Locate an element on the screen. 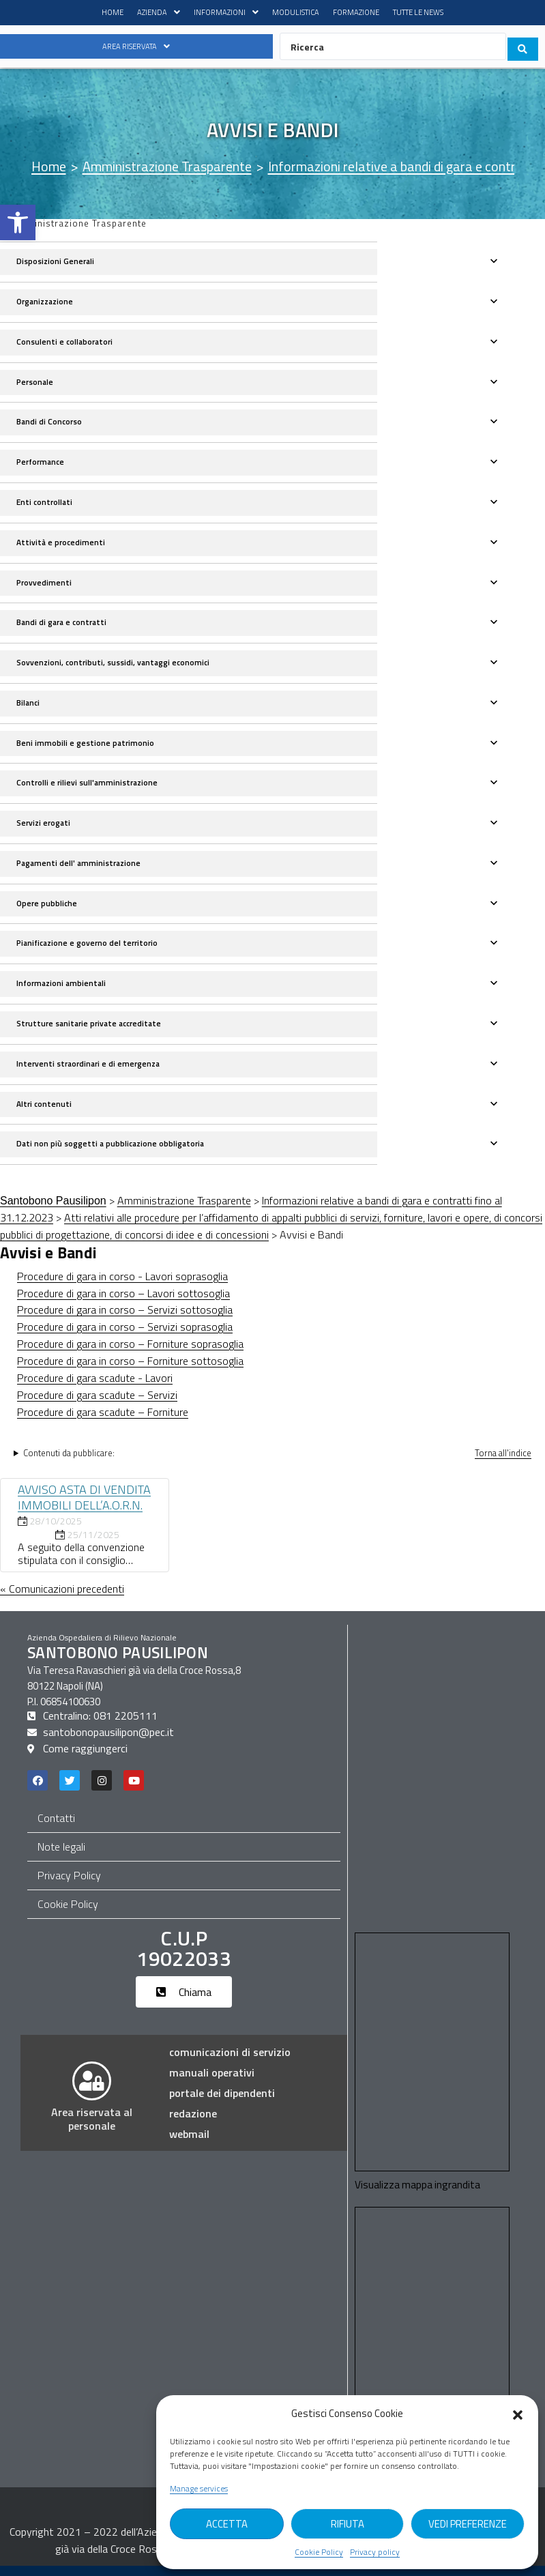  Procedure di gara in corso – Servizi soprasoglia is located at coordinates (125, 1335).